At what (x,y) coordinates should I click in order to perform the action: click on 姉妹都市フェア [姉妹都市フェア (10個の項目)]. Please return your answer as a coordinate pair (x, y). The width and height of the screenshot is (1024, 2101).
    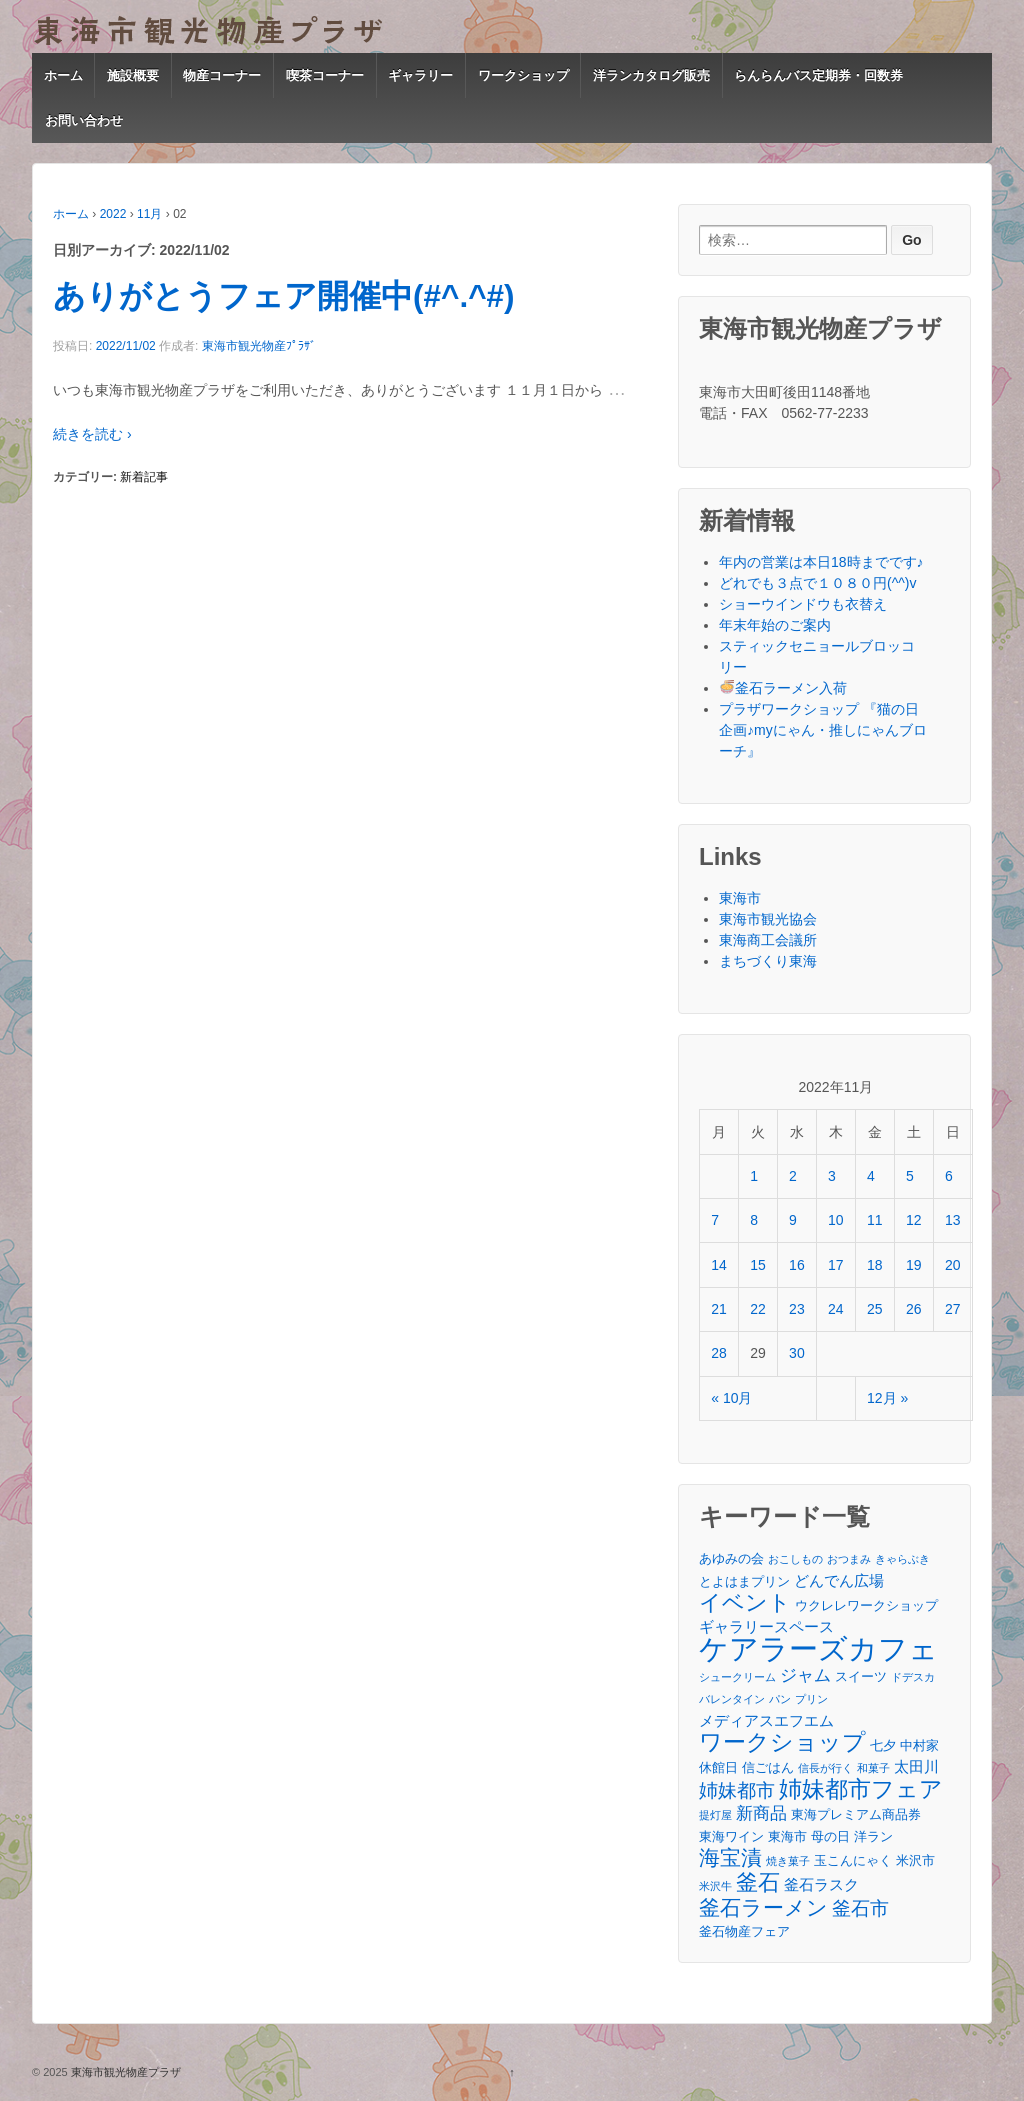
    Looking at the image, I should click on (861, 1789).